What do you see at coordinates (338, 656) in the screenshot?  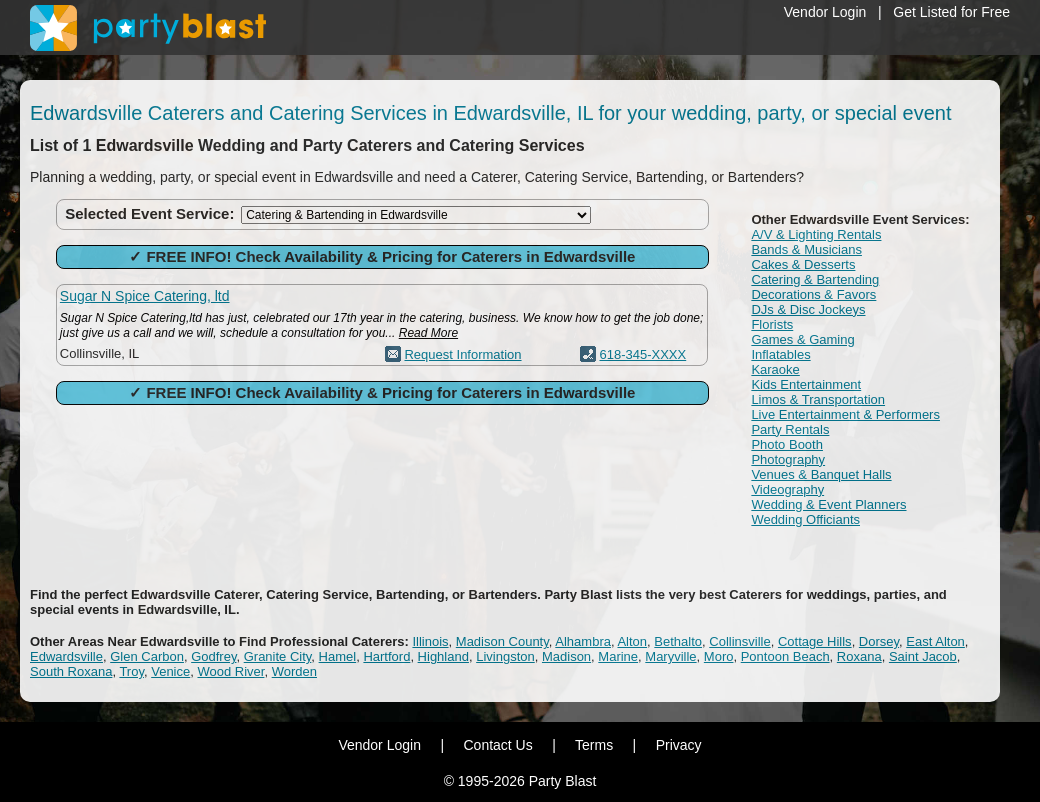 I see `Hamel` at bounding box center [338, 656].